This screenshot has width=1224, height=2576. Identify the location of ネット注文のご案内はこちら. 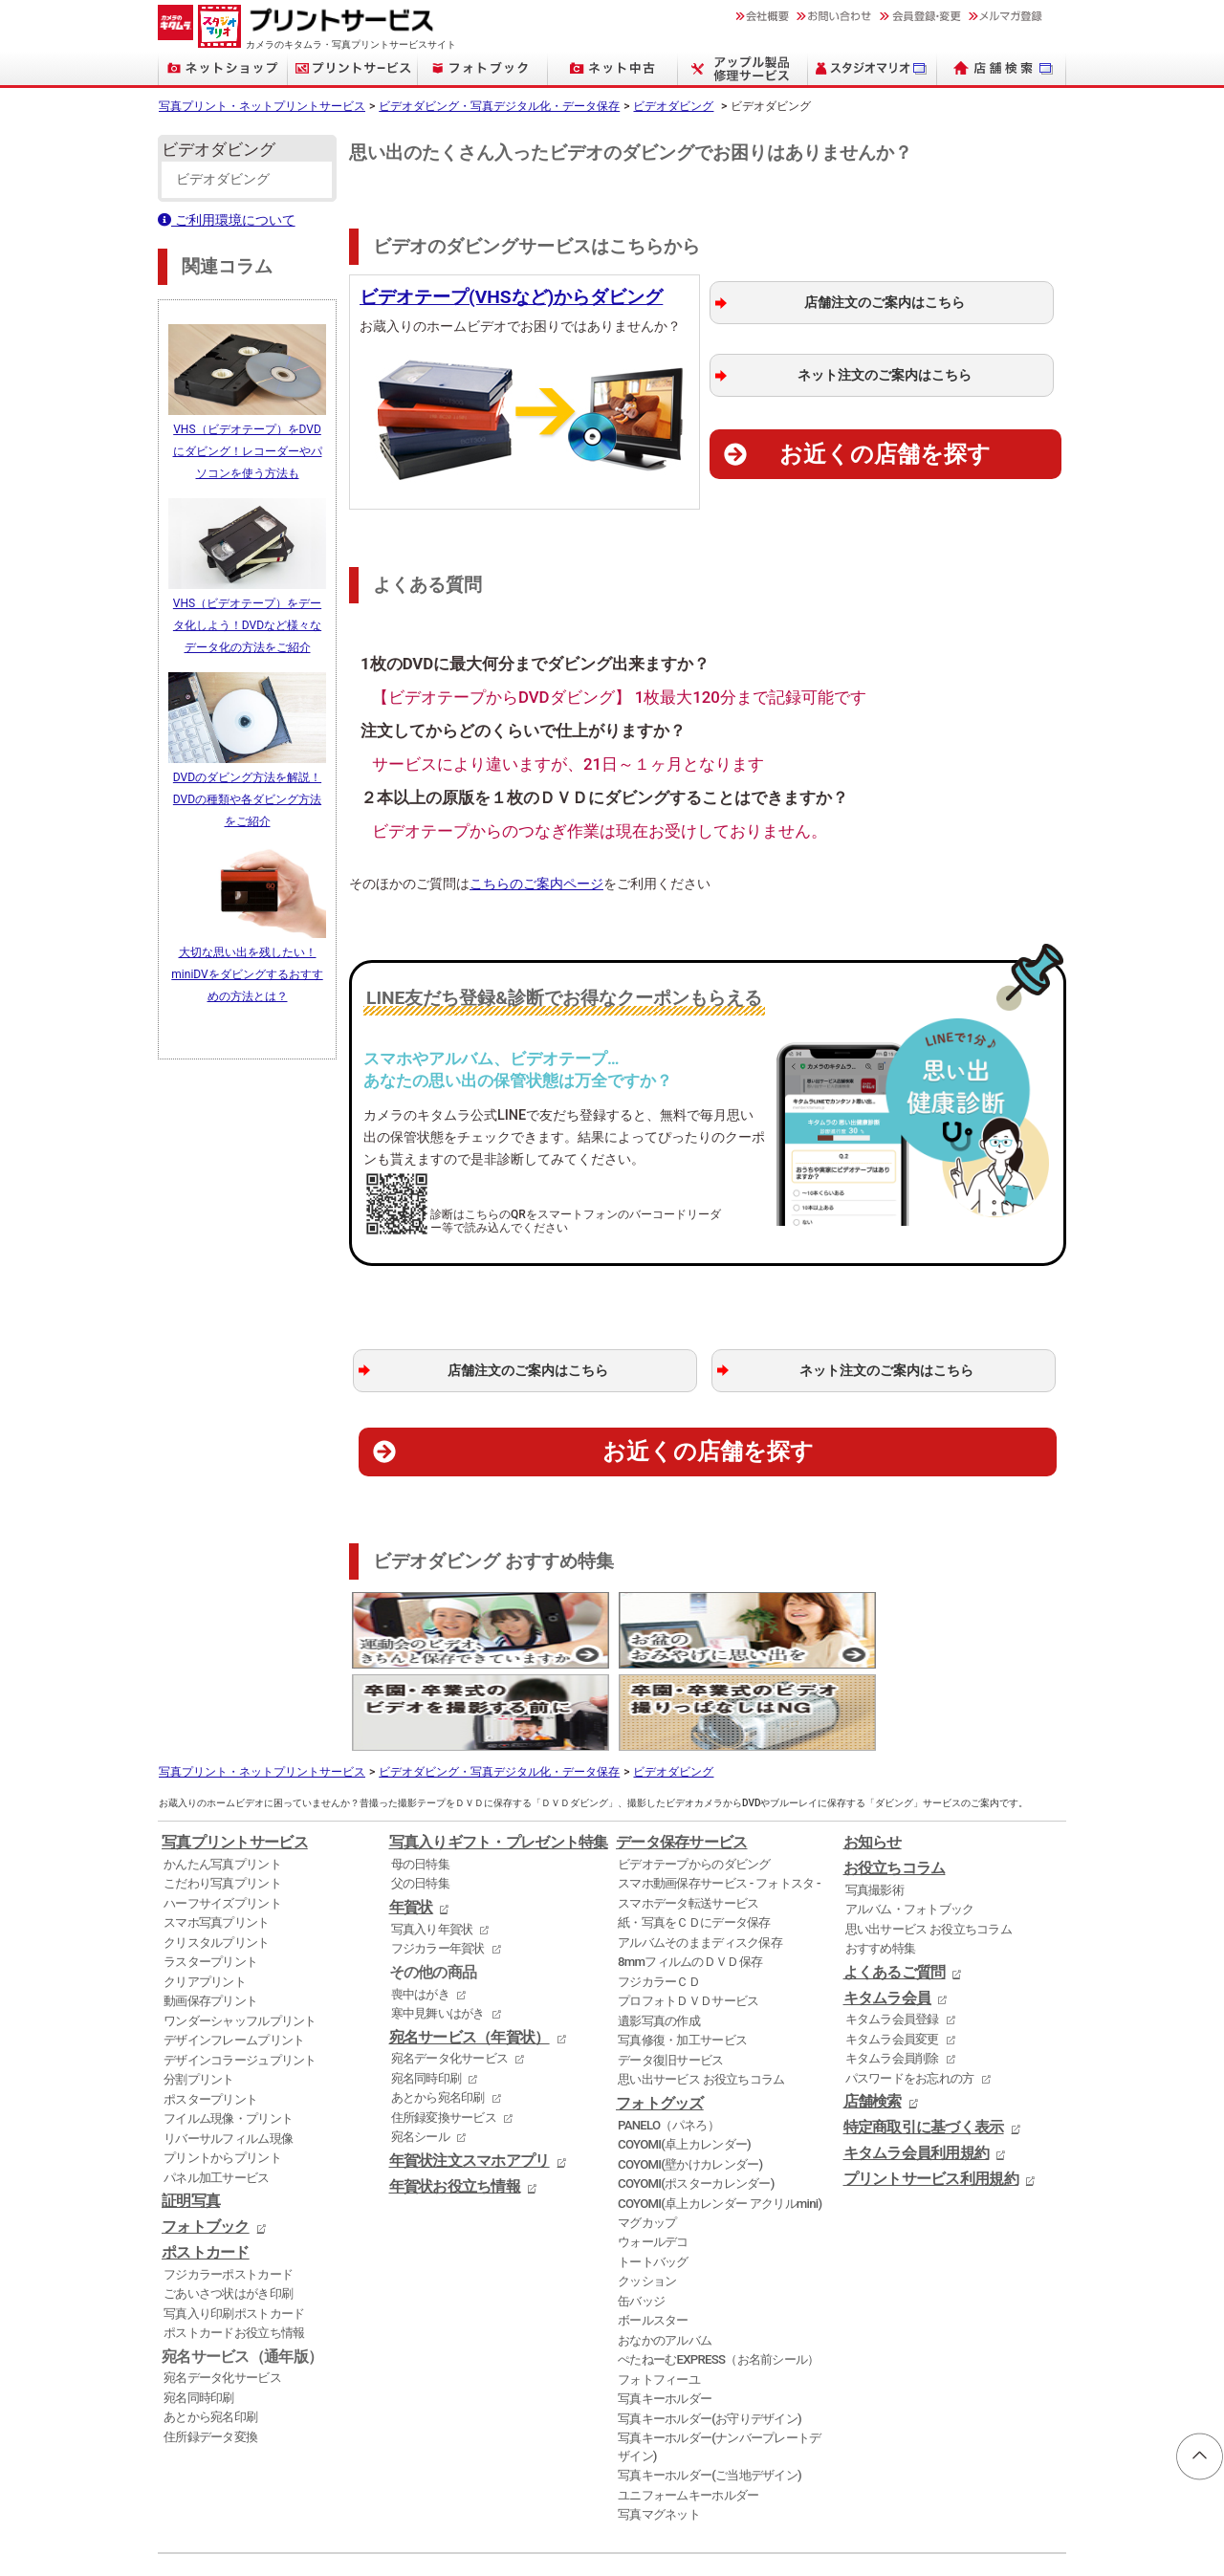
(885, 375).